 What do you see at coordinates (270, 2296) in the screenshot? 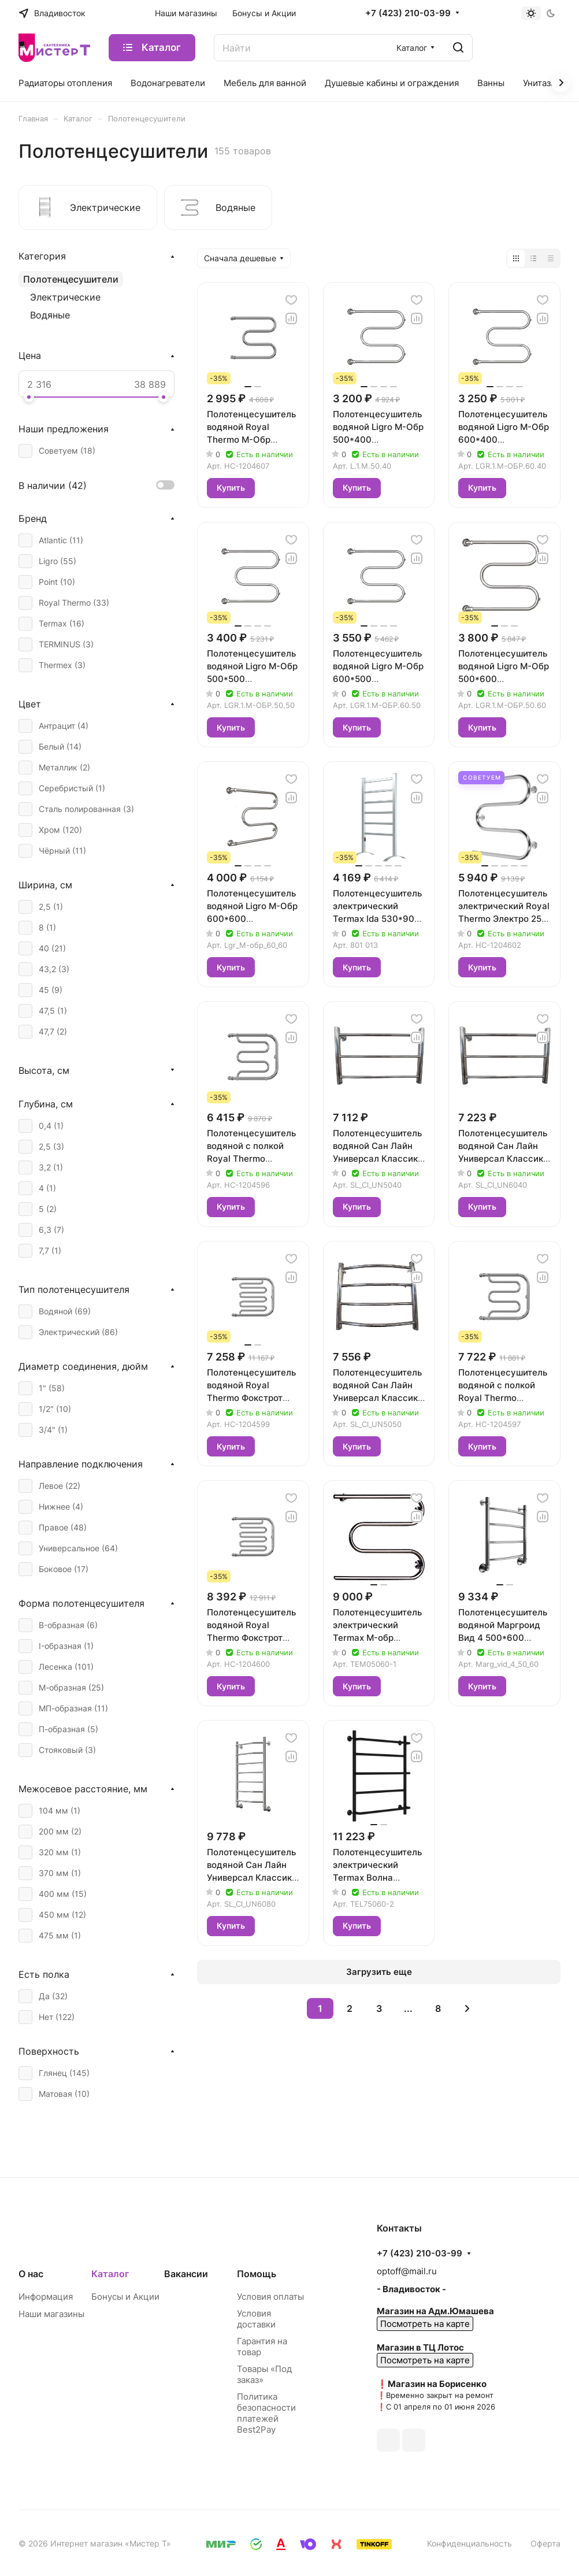
I see `Условия оплаты` at bounding box center [270, 2296].